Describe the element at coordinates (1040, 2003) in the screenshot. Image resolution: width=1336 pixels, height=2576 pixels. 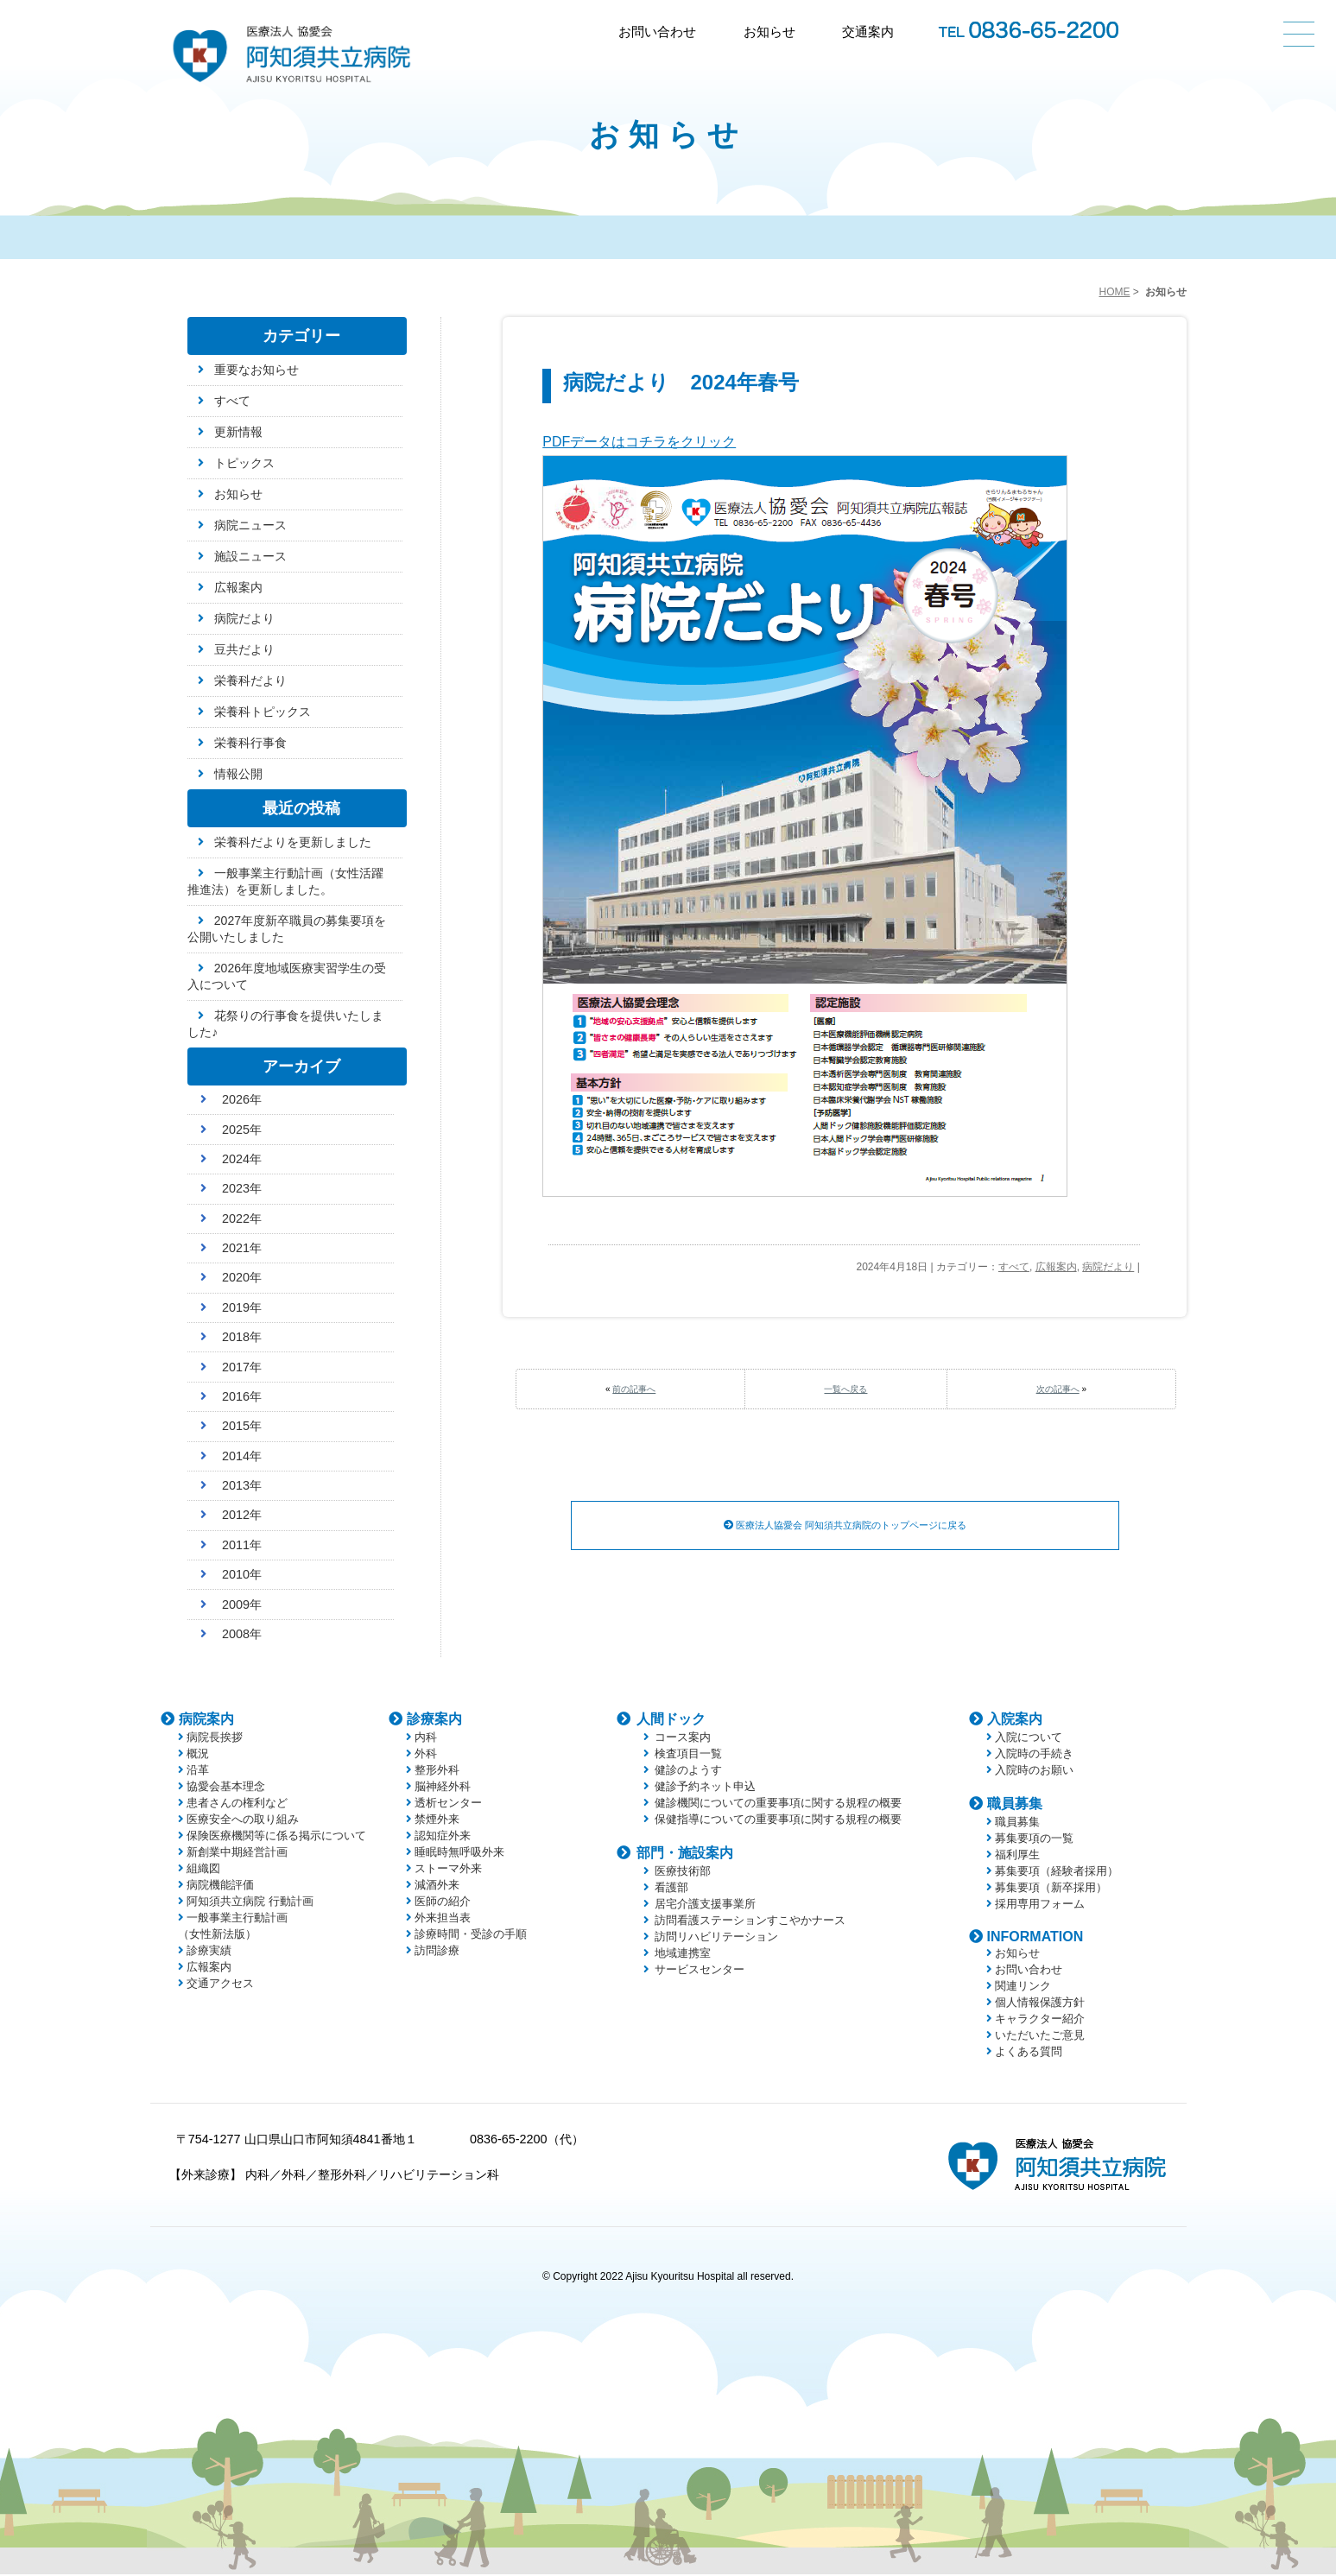
I see `個人情報保護方針` at that location.